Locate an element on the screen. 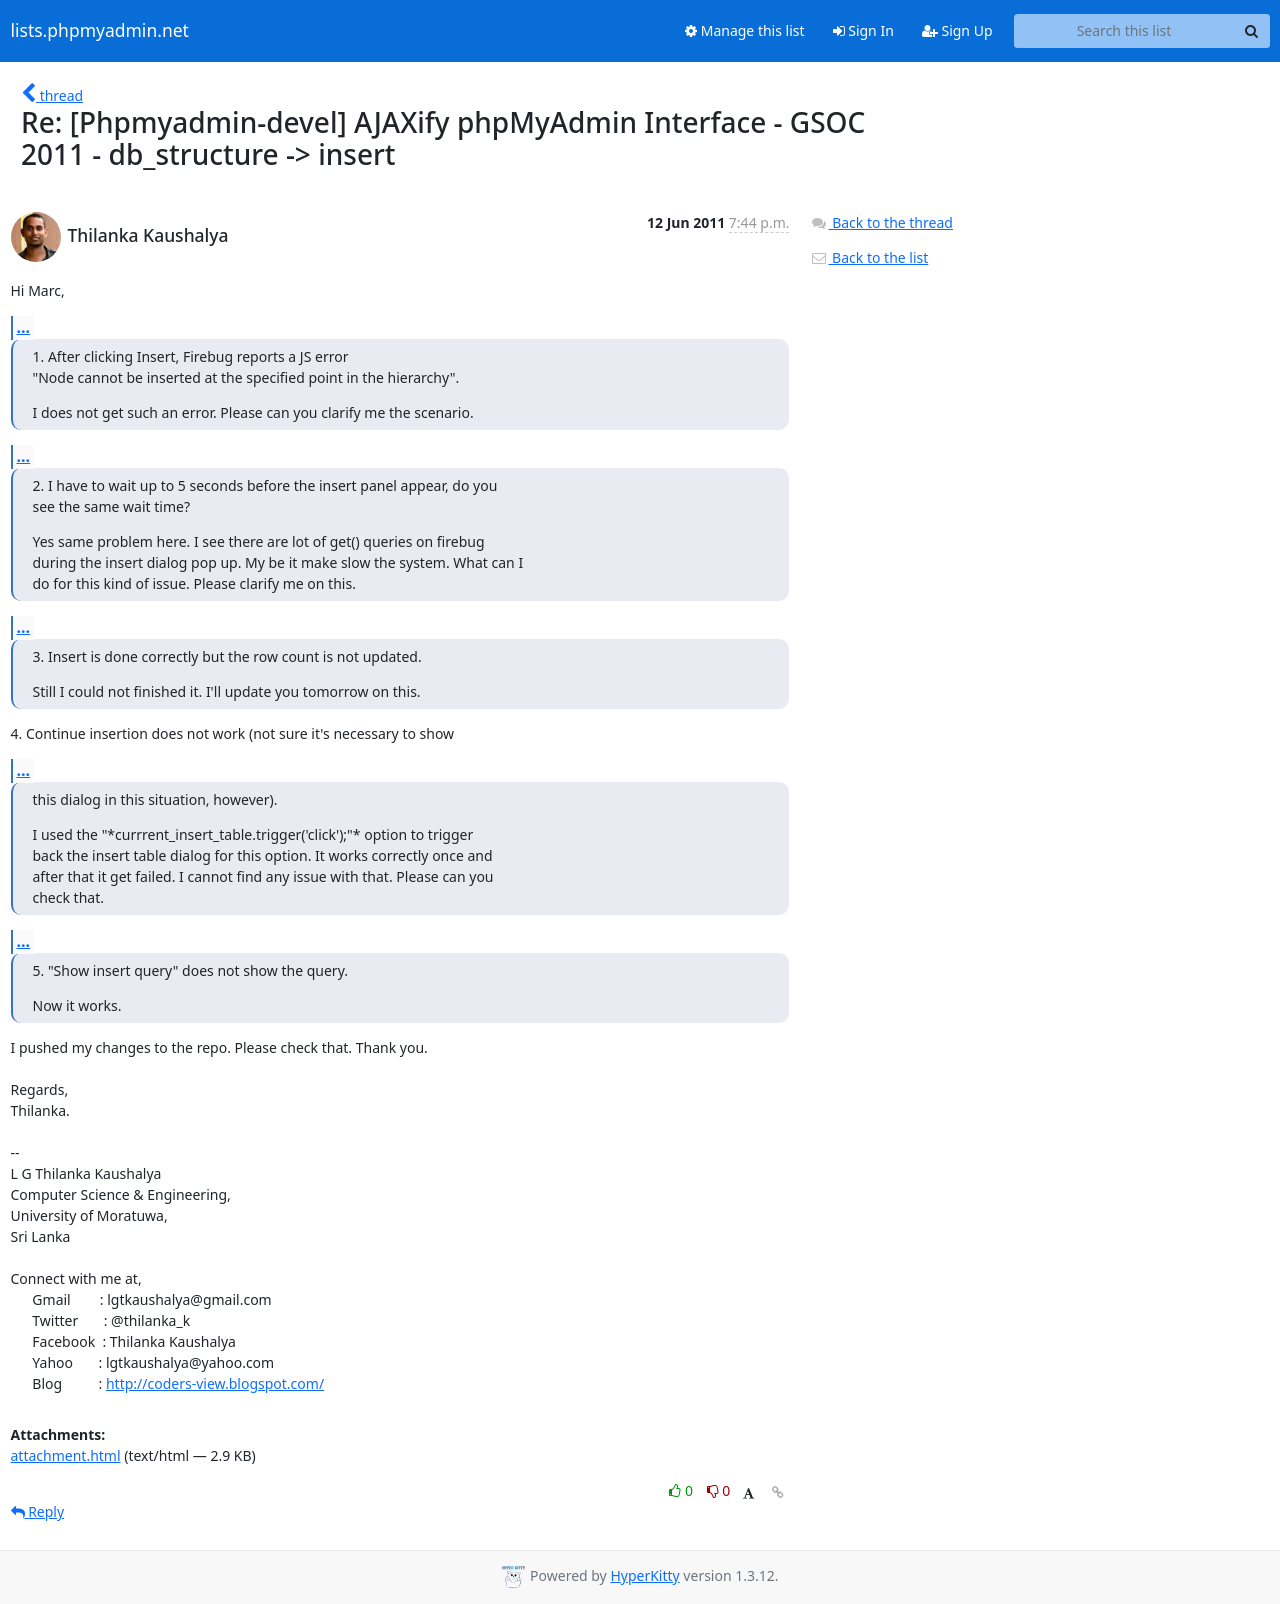 The height and width of the screenshot is (1604, 1280). 0 [Like thread] is located at coordinates (682, 1490).